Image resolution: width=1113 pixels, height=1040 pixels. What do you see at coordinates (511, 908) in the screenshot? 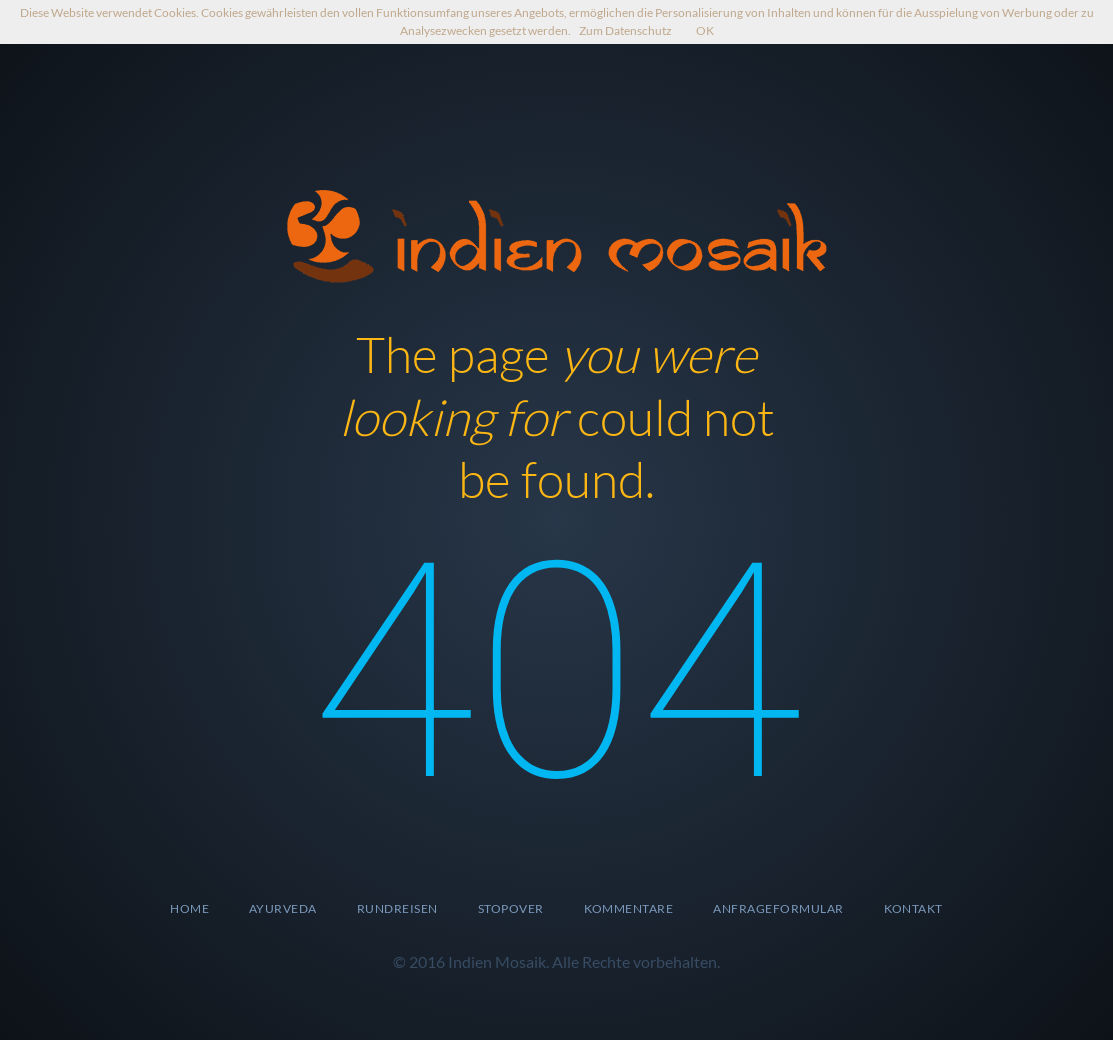
I see `Stopover` at bounding box center [511, 908].